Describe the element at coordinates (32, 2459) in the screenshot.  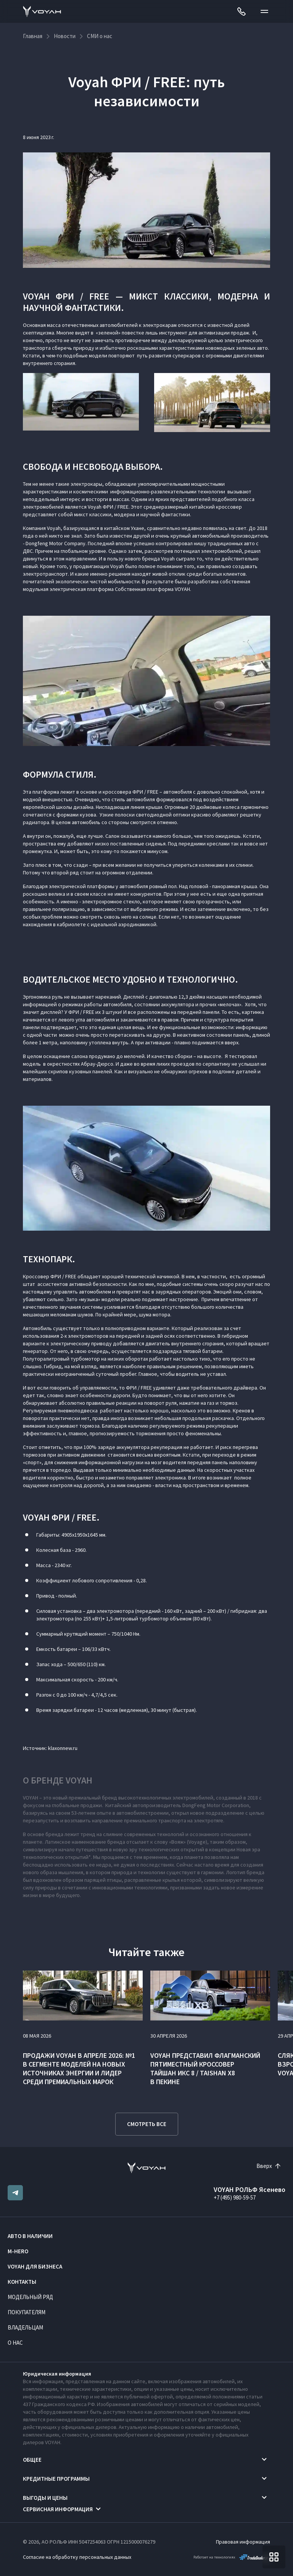
I see `Общее` at that location.